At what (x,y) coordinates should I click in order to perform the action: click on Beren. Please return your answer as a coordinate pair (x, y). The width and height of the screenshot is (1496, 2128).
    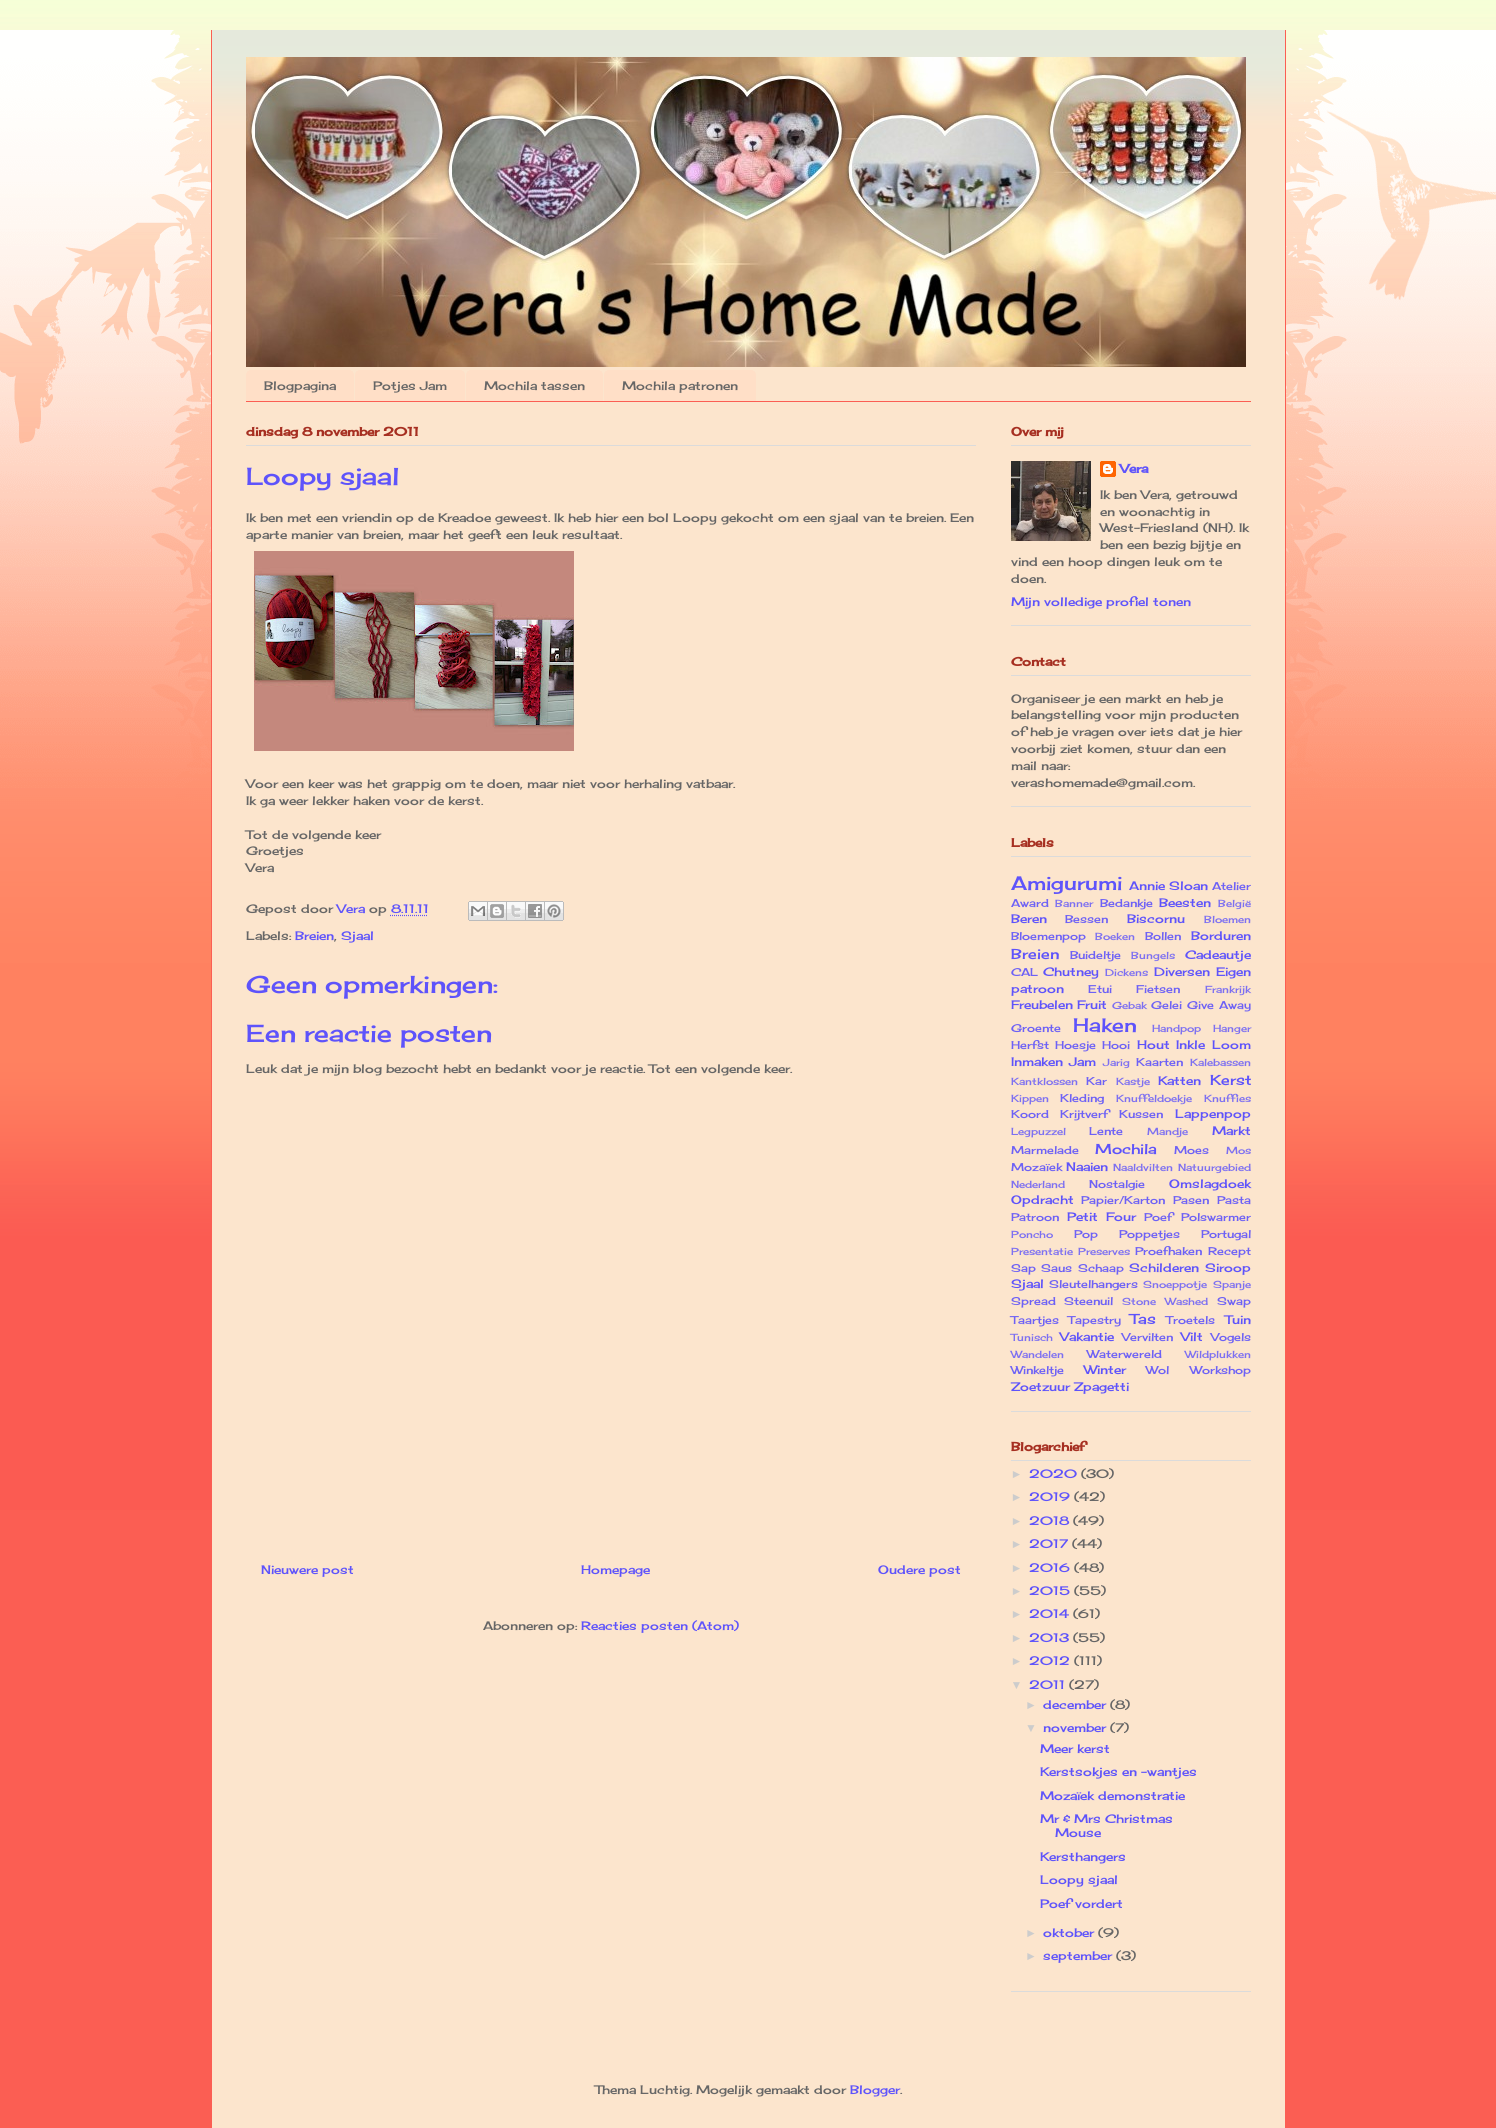
    Looking at the image, I should click on (1029, 918).